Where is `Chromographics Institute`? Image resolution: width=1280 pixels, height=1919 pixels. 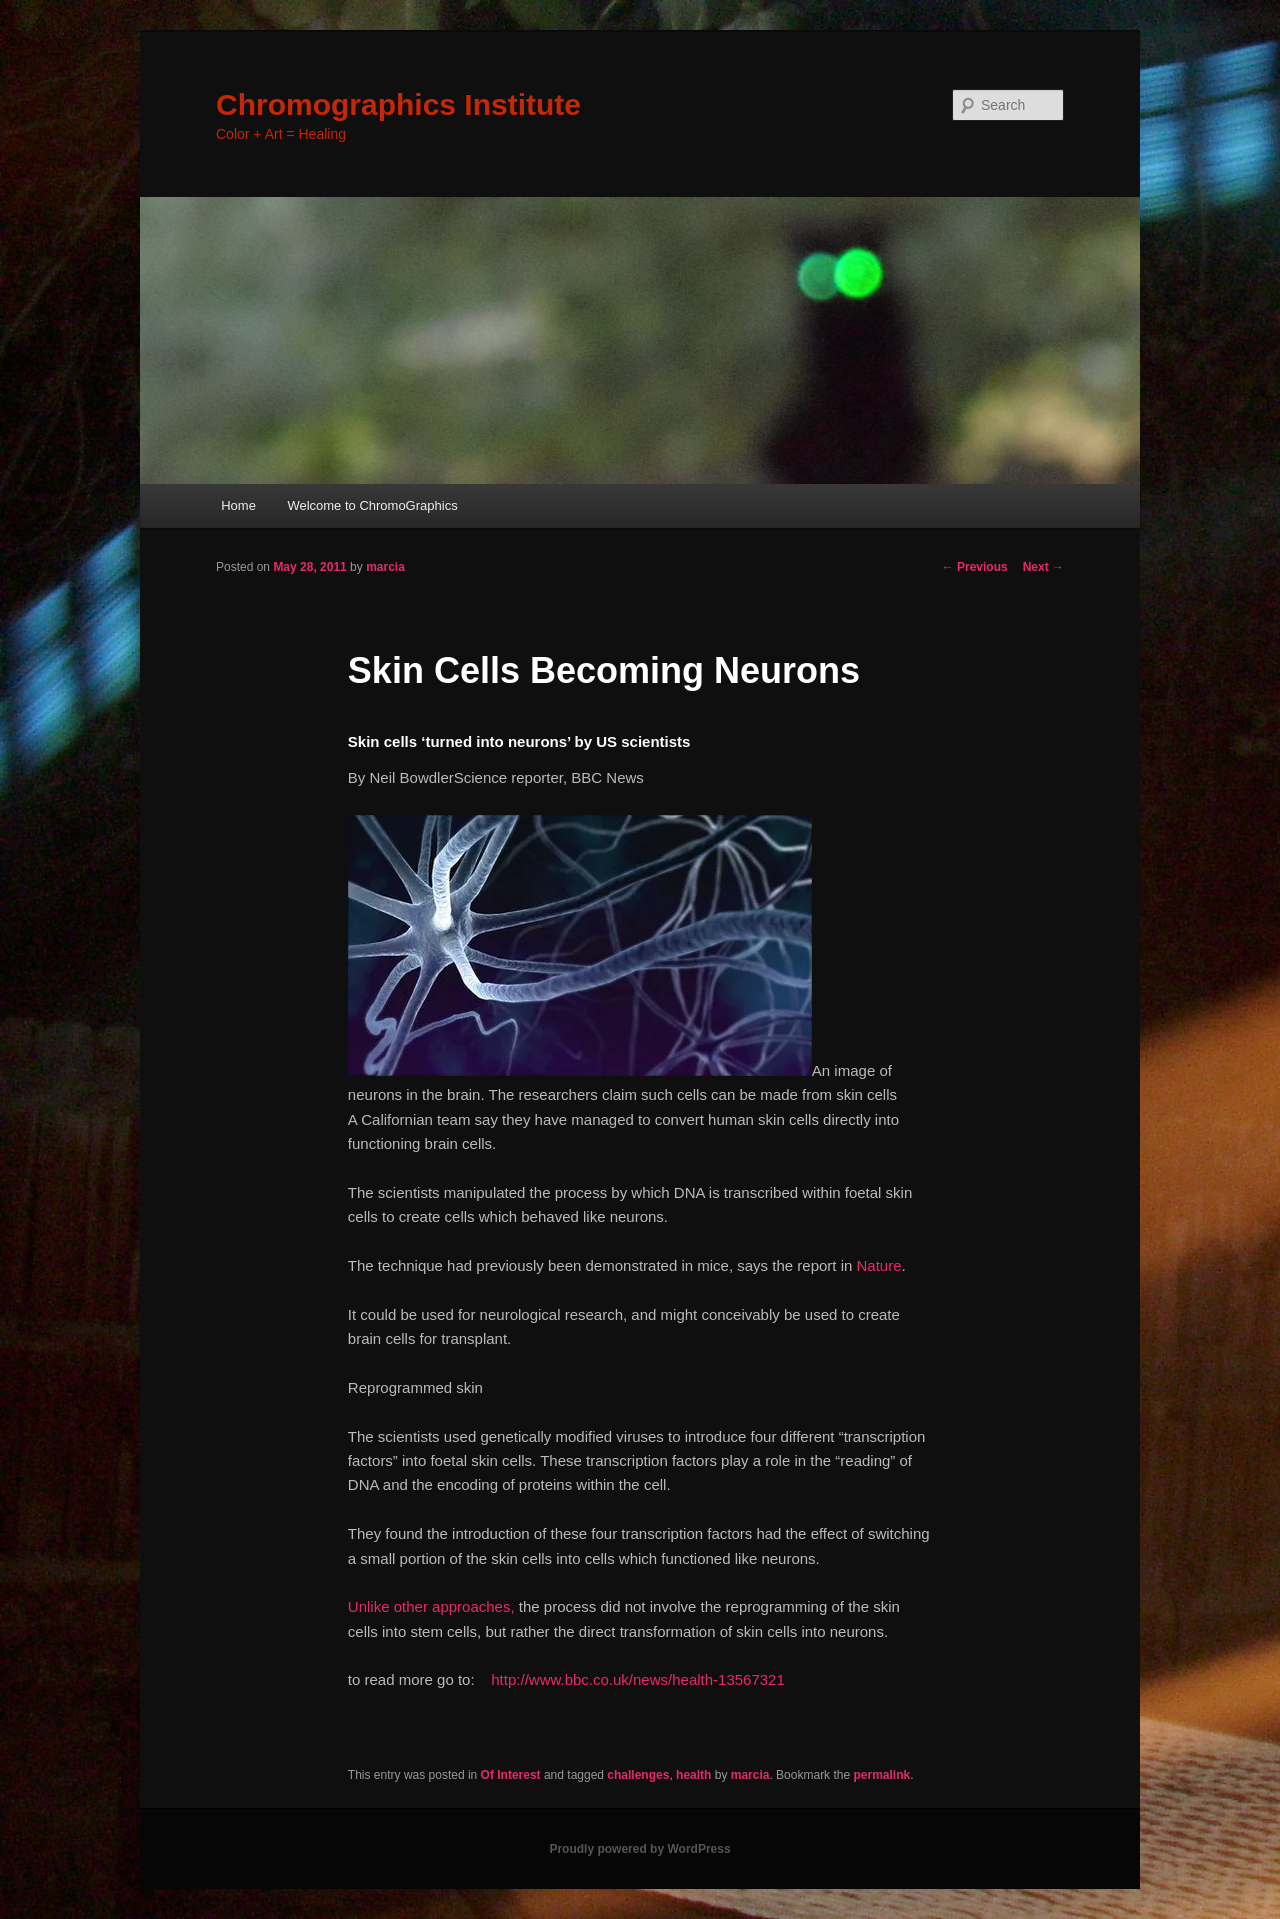 Chromographics Institute is located at coordinates (398, 104).